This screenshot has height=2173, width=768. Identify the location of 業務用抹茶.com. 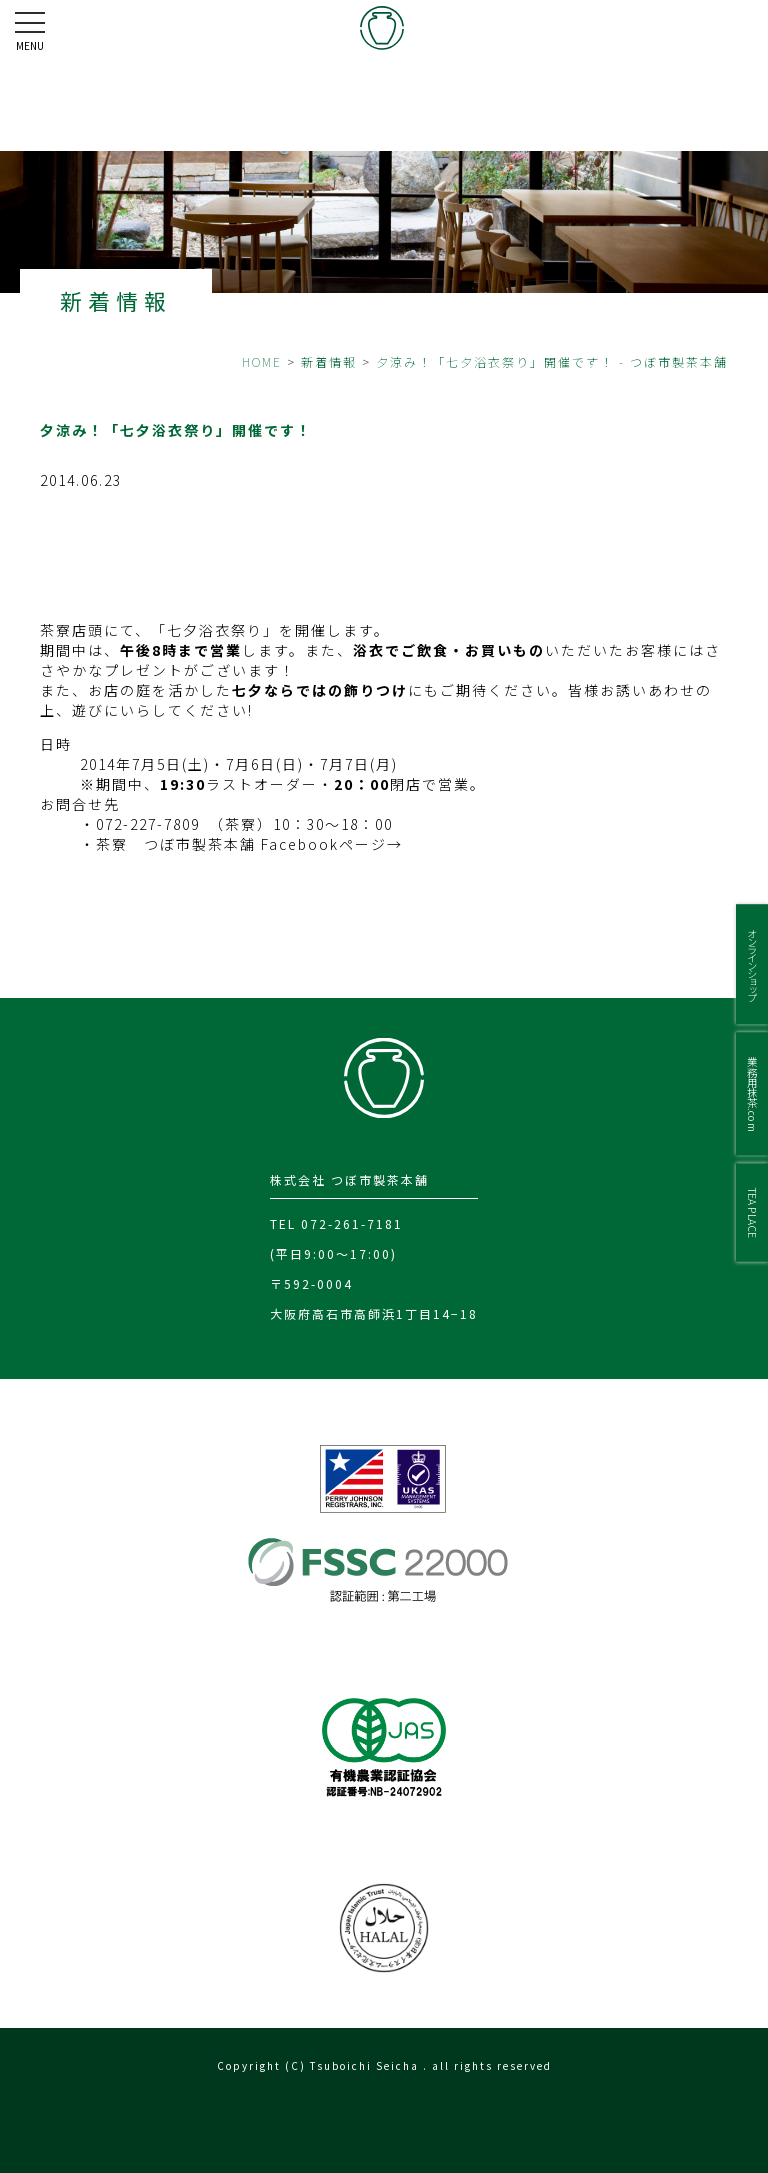
(752, 1093).